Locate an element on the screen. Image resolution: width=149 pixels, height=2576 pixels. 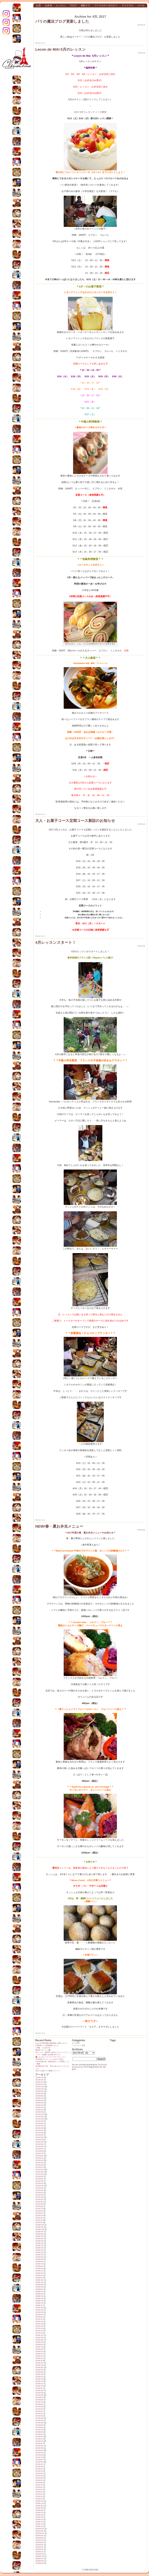
2023年8月 is located at coordinates (39, 2151).